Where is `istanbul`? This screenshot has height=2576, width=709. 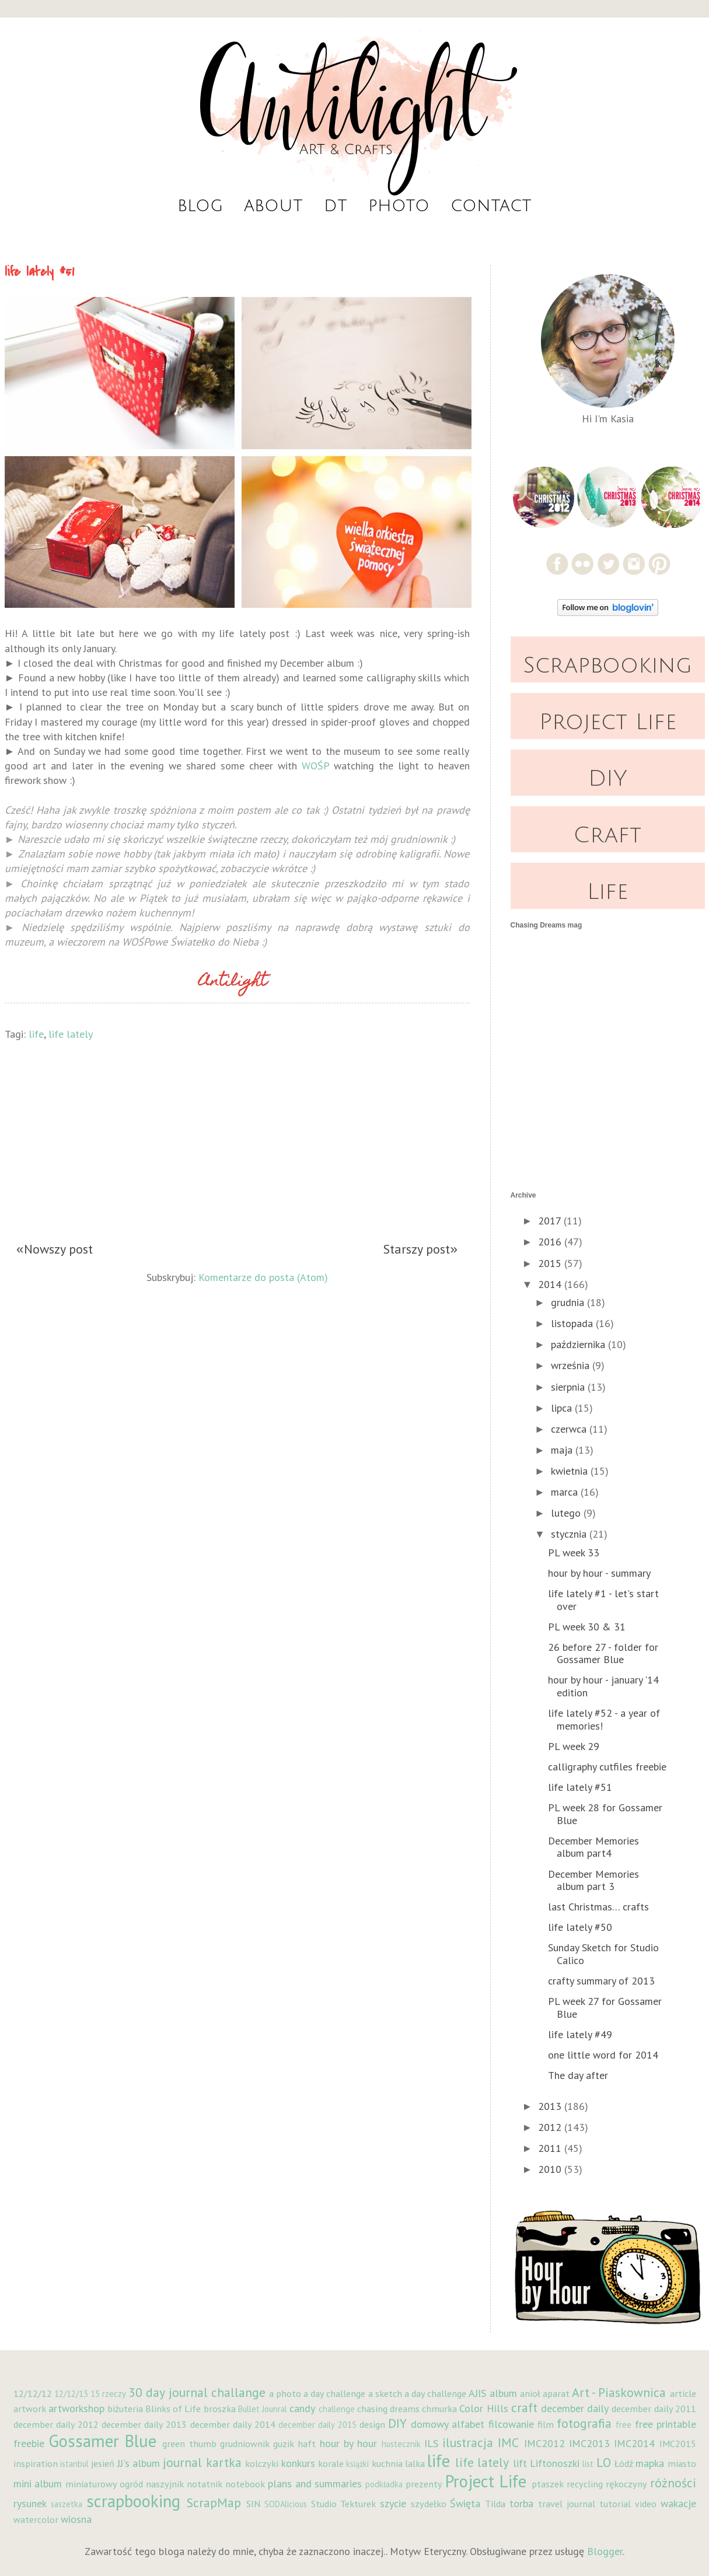
istanbul is located at coordinates (74, 2463).